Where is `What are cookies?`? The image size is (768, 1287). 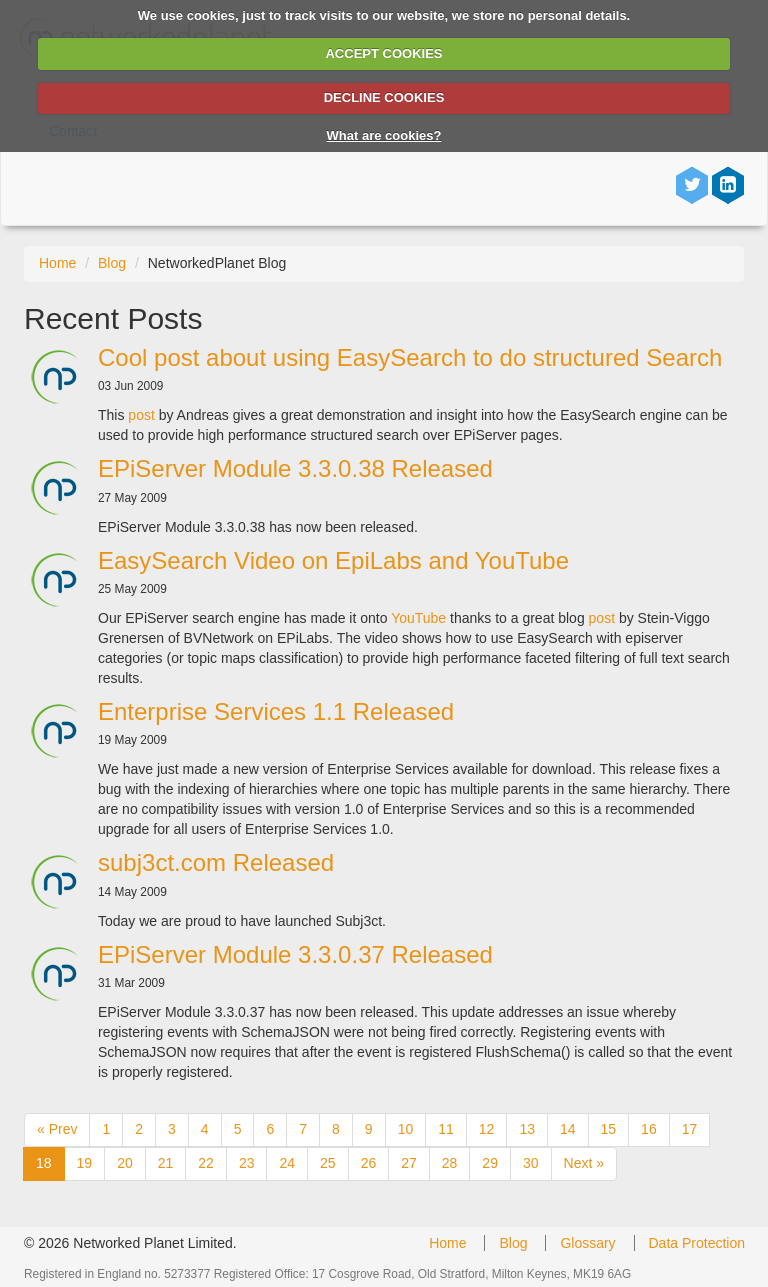 What are cookies? is located at coordinates (384, 135).